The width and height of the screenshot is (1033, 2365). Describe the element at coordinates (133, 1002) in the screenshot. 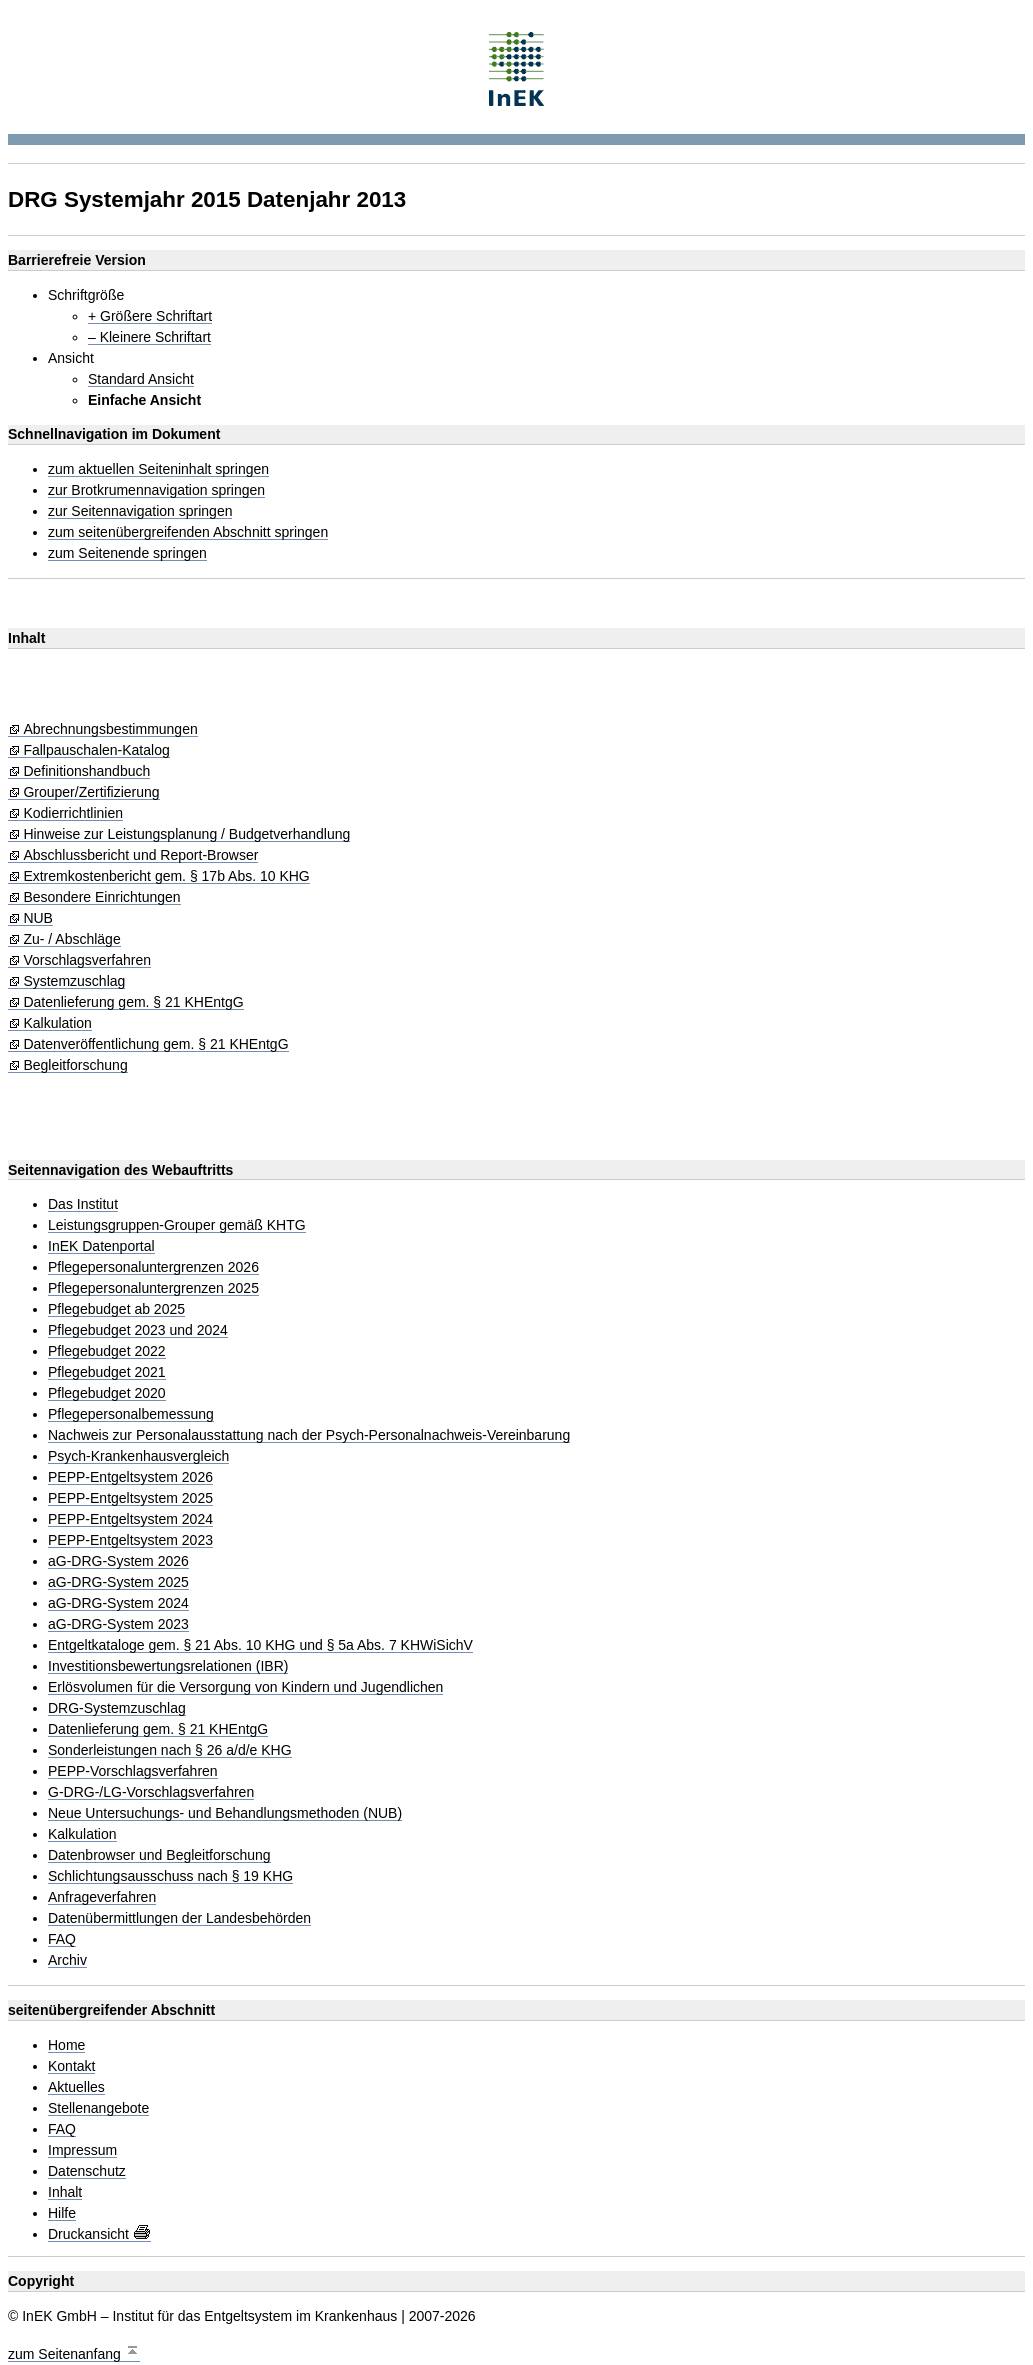

I see `Datenlieferung gem. § 21 KHEntgG` at that location.